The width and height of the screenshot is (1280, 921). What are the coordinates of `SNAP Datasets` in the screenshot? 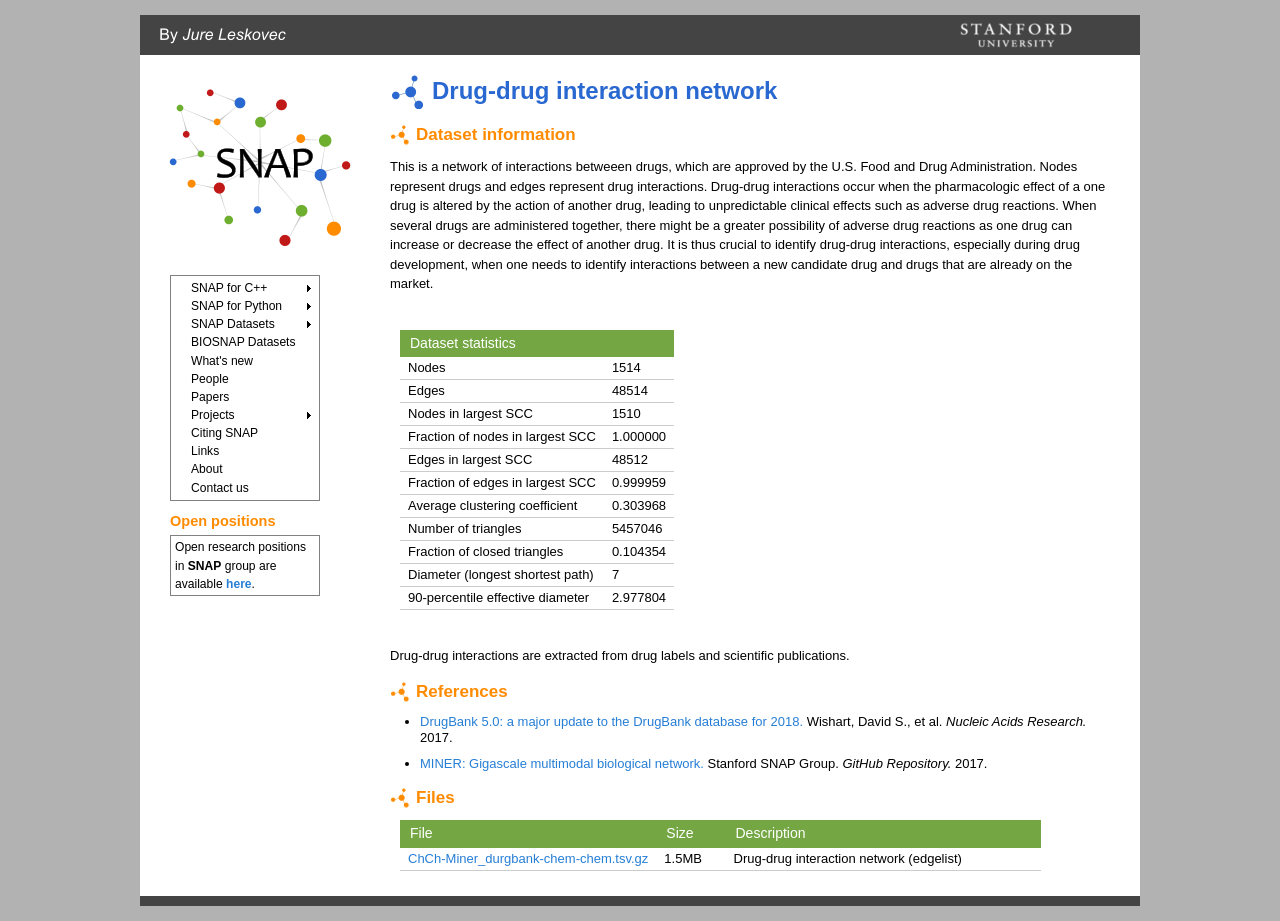 It's located at (233, 324).